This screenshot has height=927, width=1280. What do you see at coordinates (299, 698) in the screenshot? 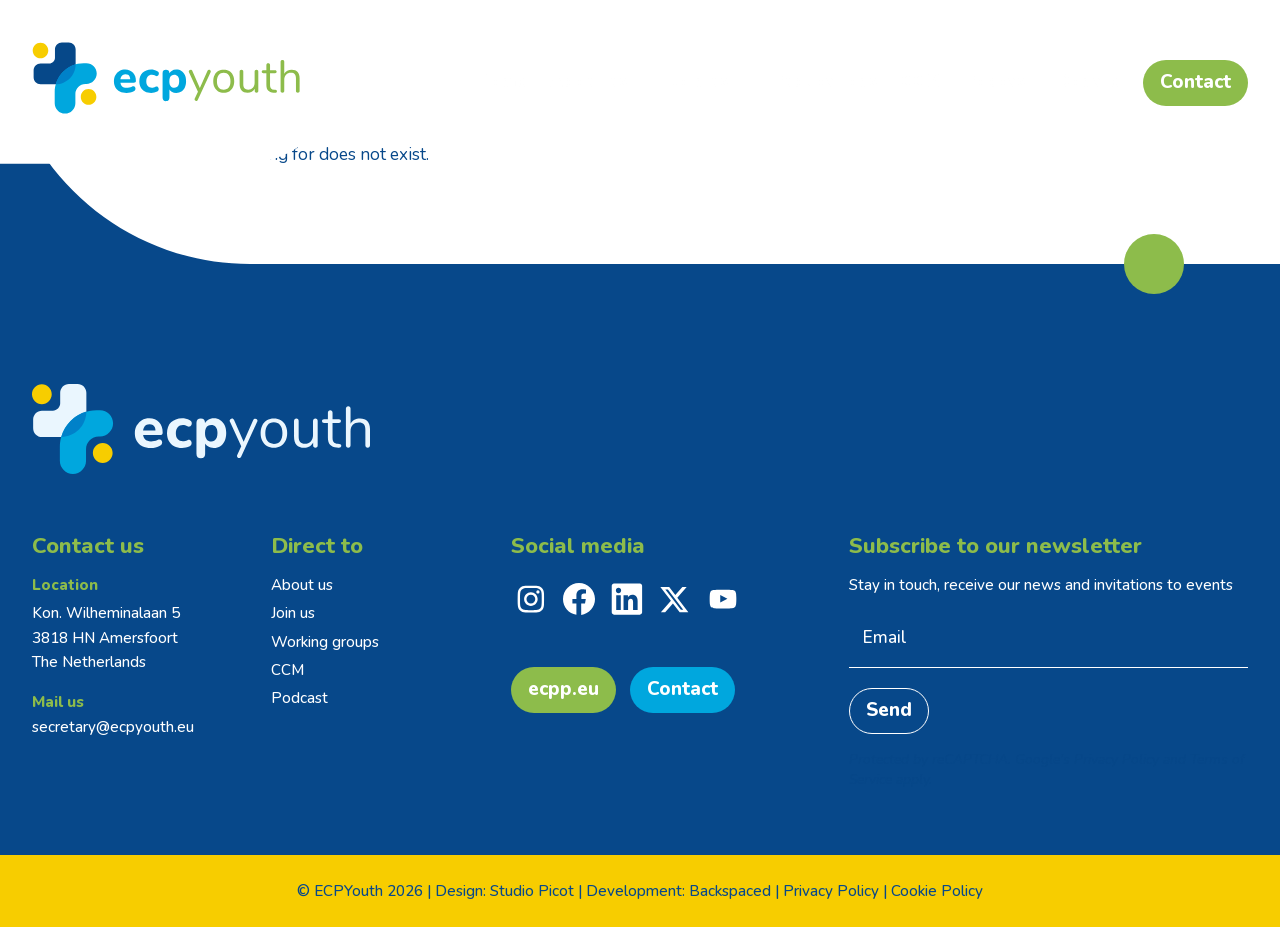
I see `Podcast` at bounding box center [299, 698].